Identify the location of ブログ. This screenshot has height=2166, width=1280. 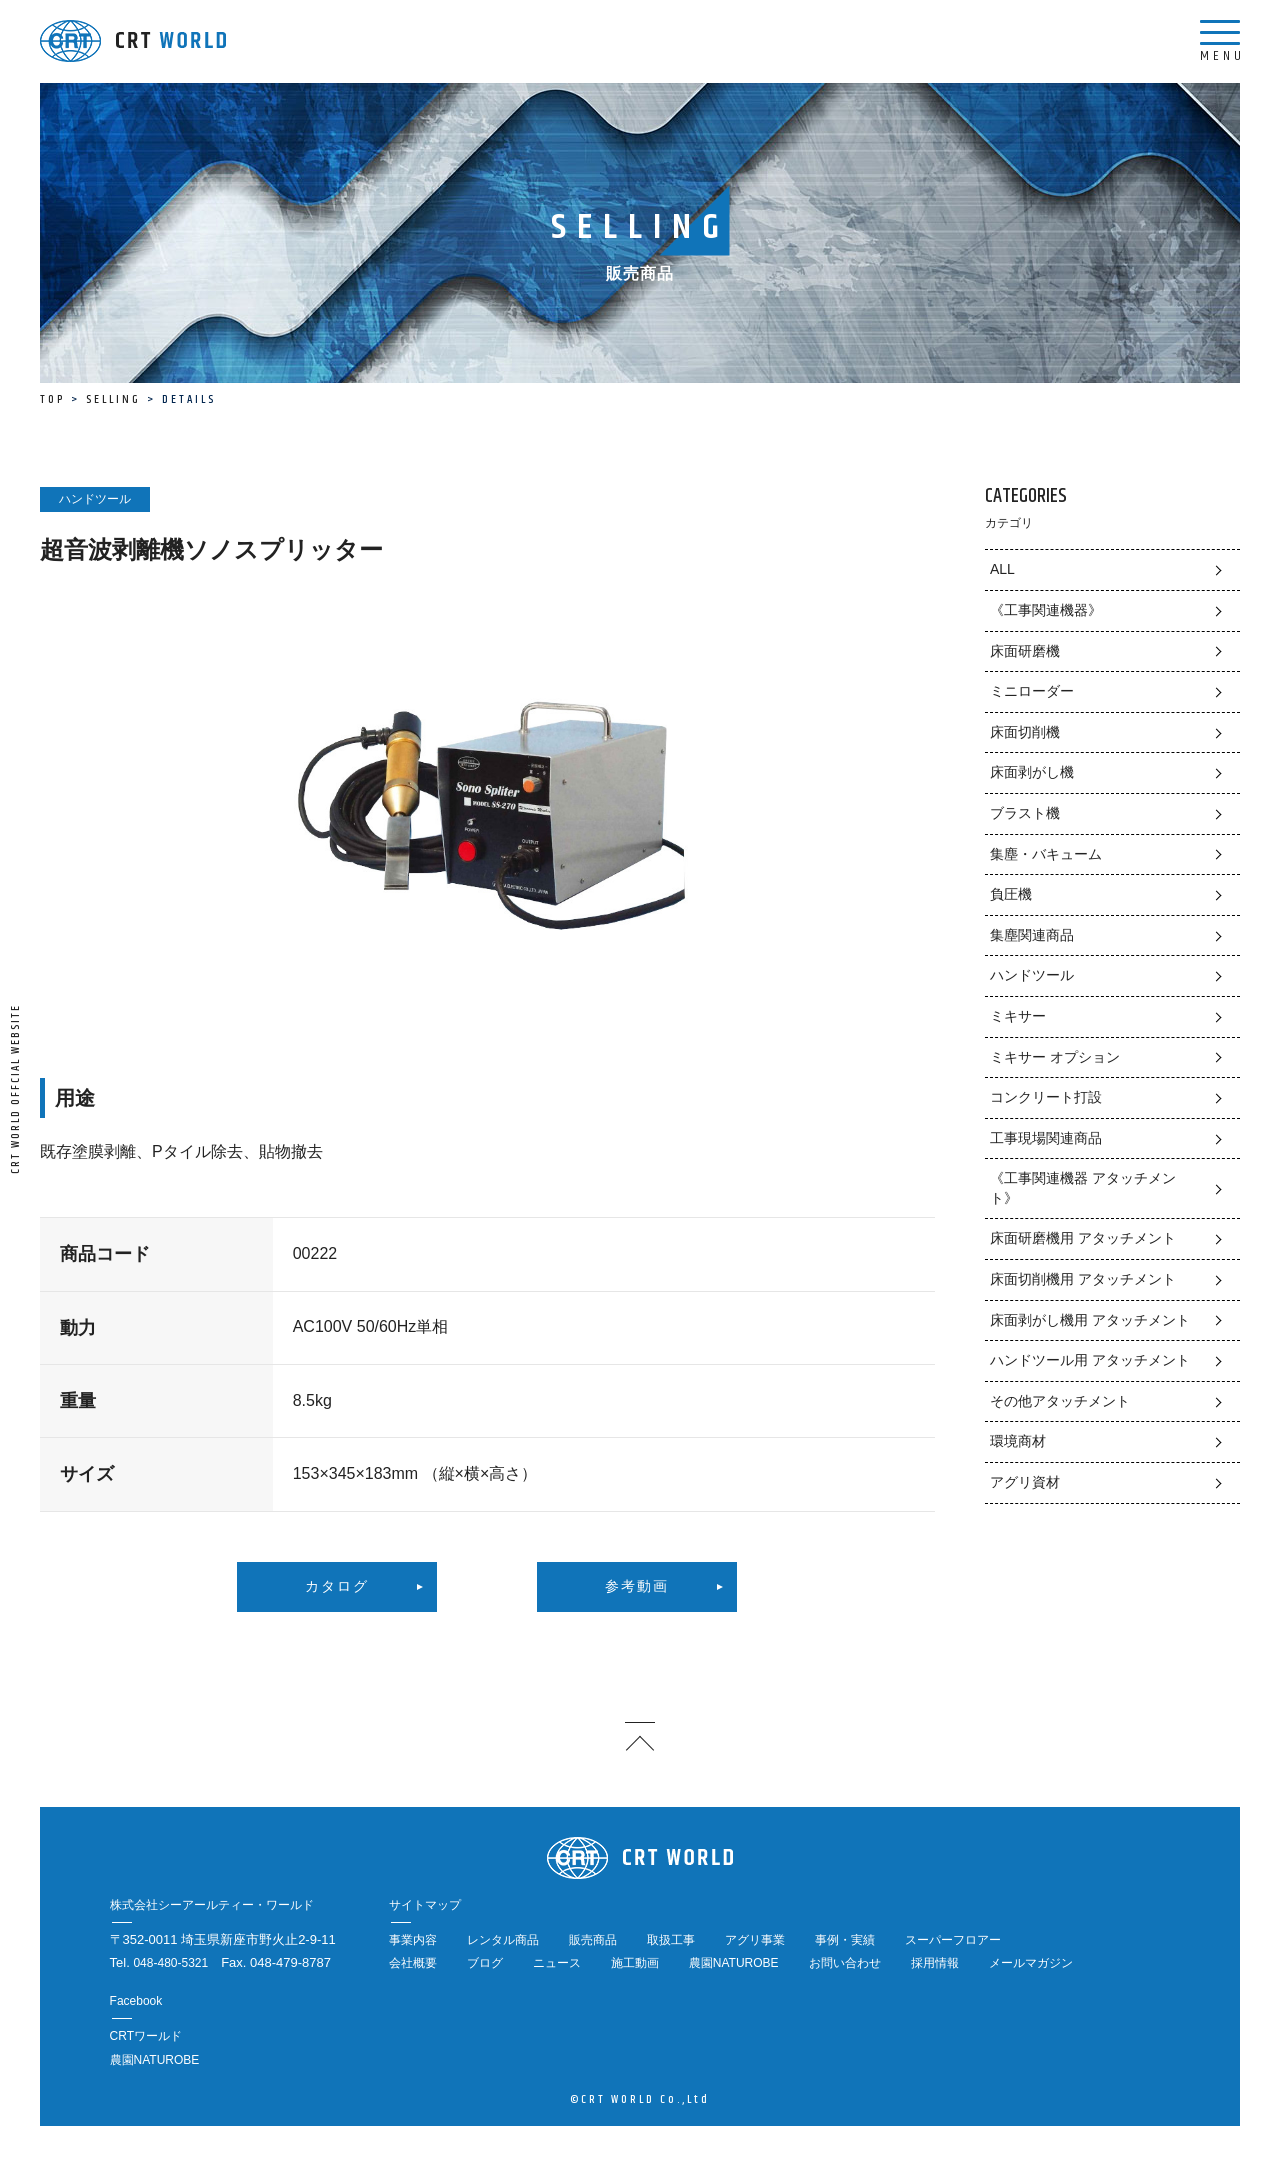
(485, 1963).